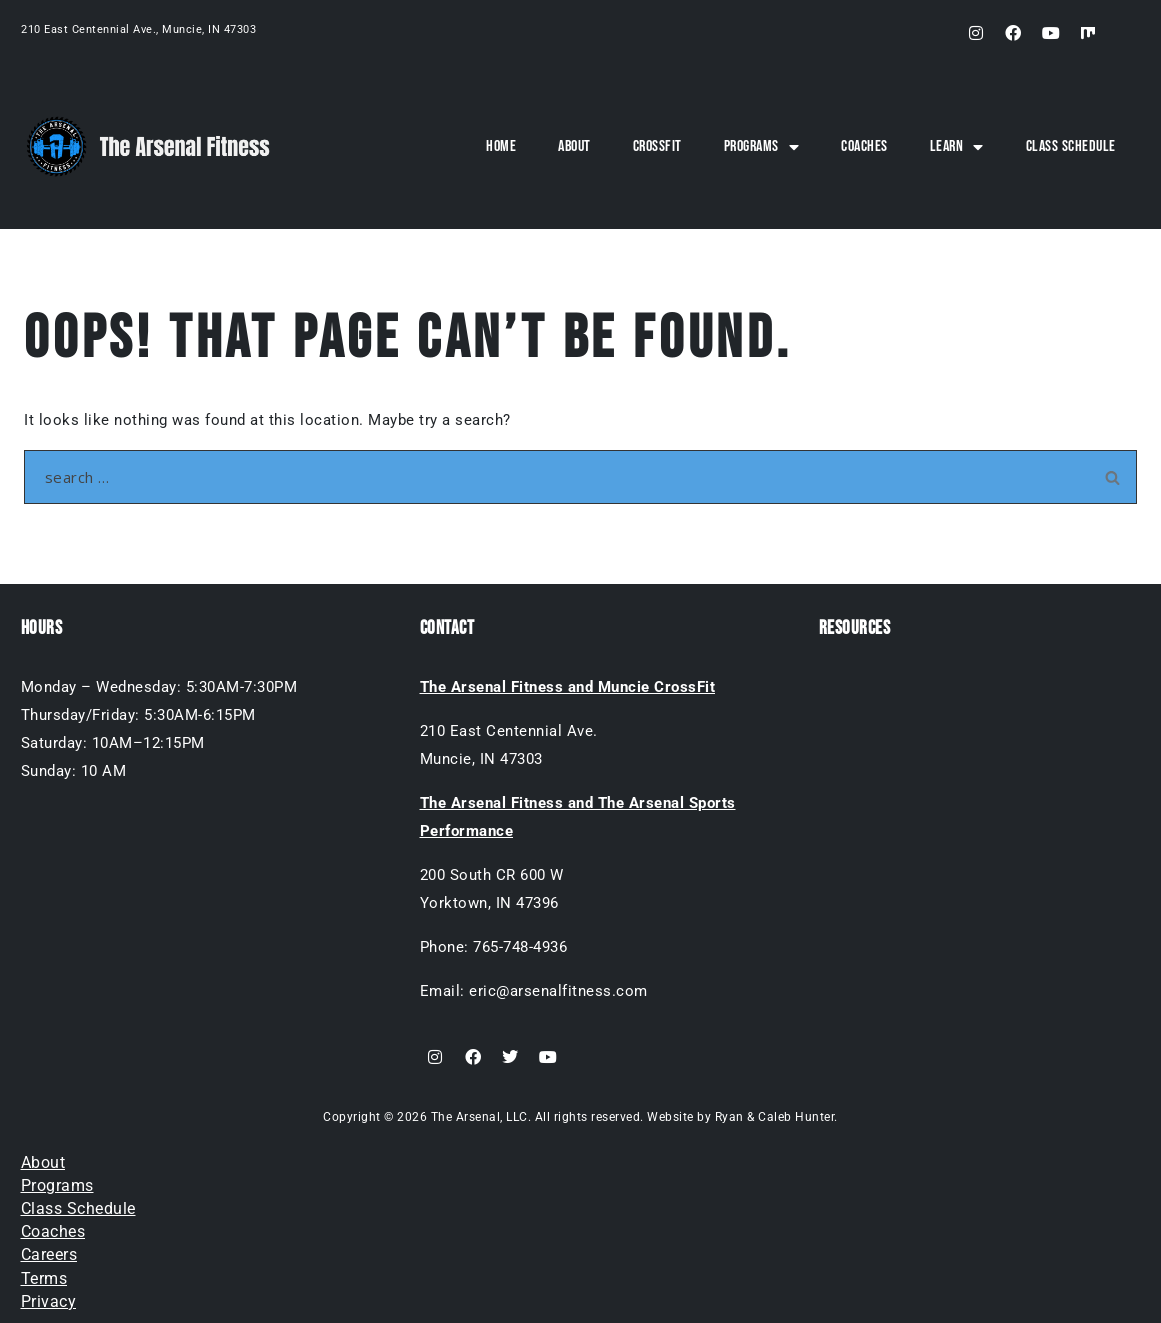  I want to click on Home, so click(501, 146).